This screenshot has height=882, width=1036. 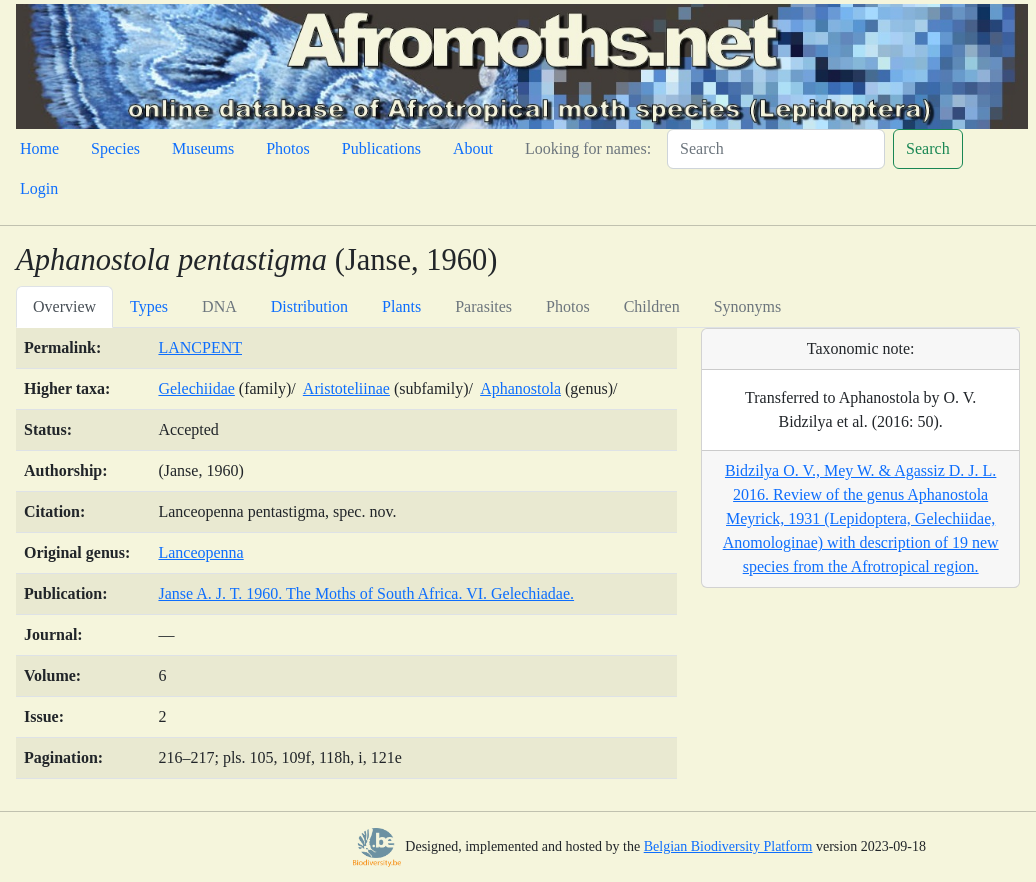 I want to click on Lanceopenna, so click(x=200, y=552).